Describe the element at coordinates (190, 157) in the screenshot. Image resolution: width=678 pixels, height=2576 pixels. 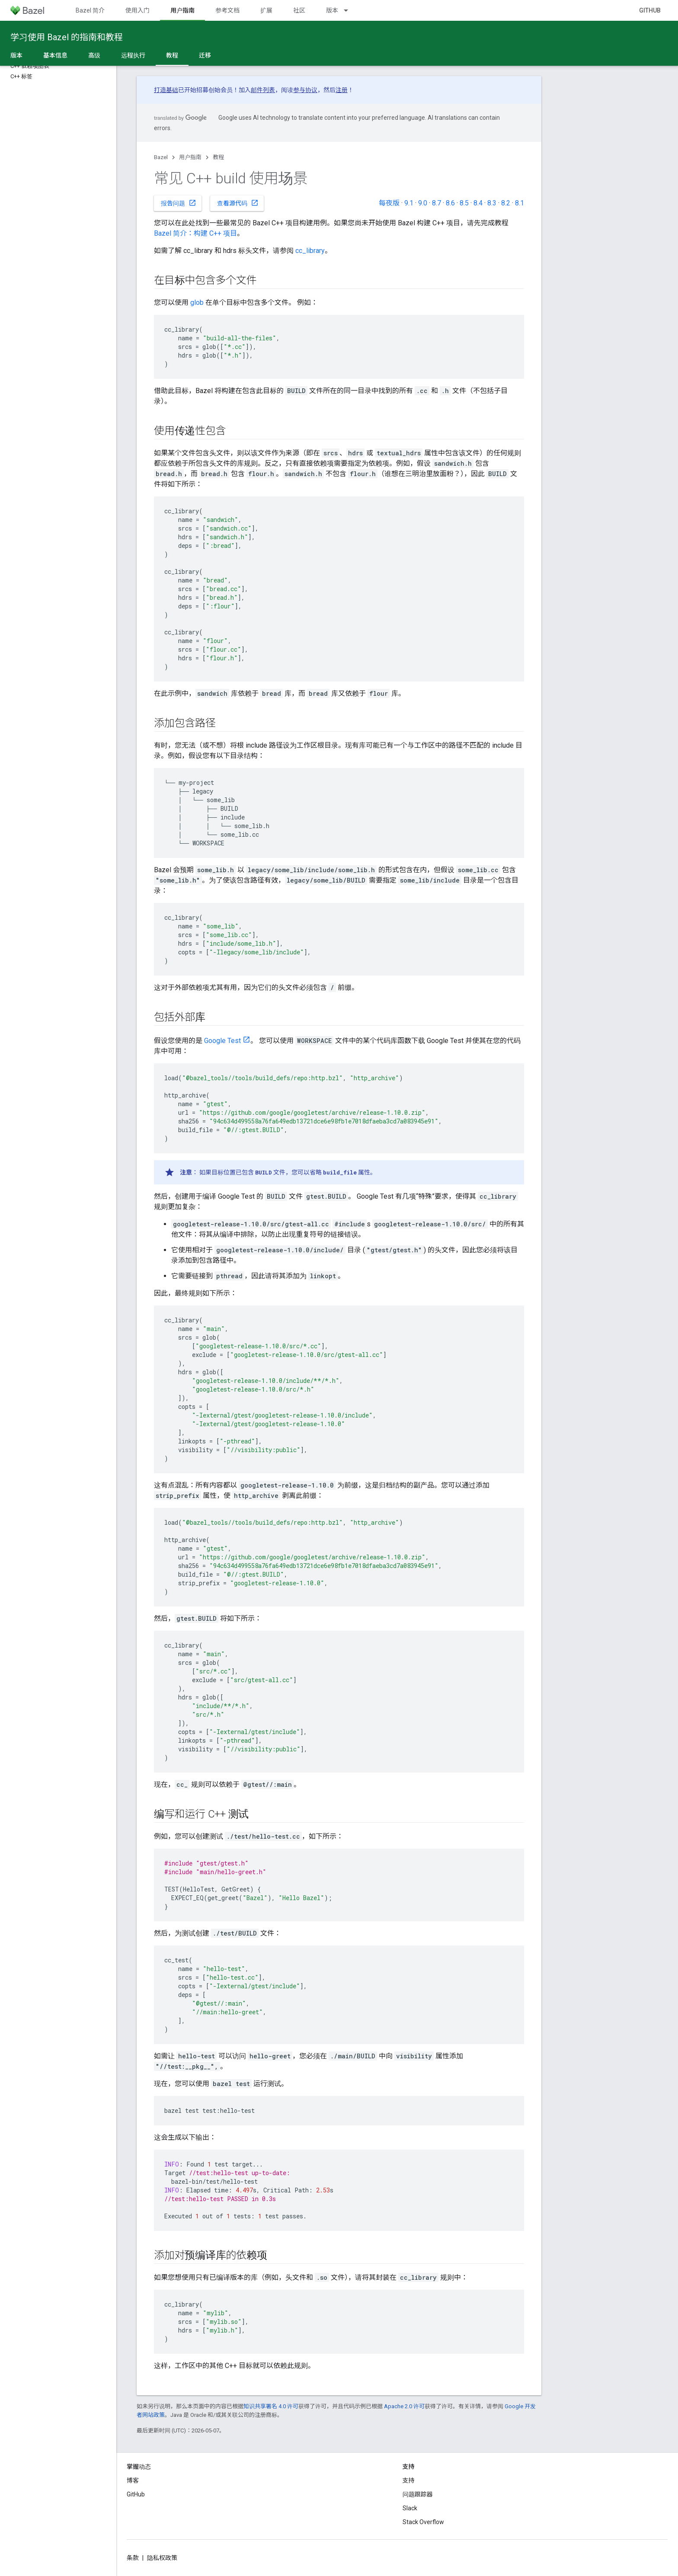
I see `用户指南` at that location.